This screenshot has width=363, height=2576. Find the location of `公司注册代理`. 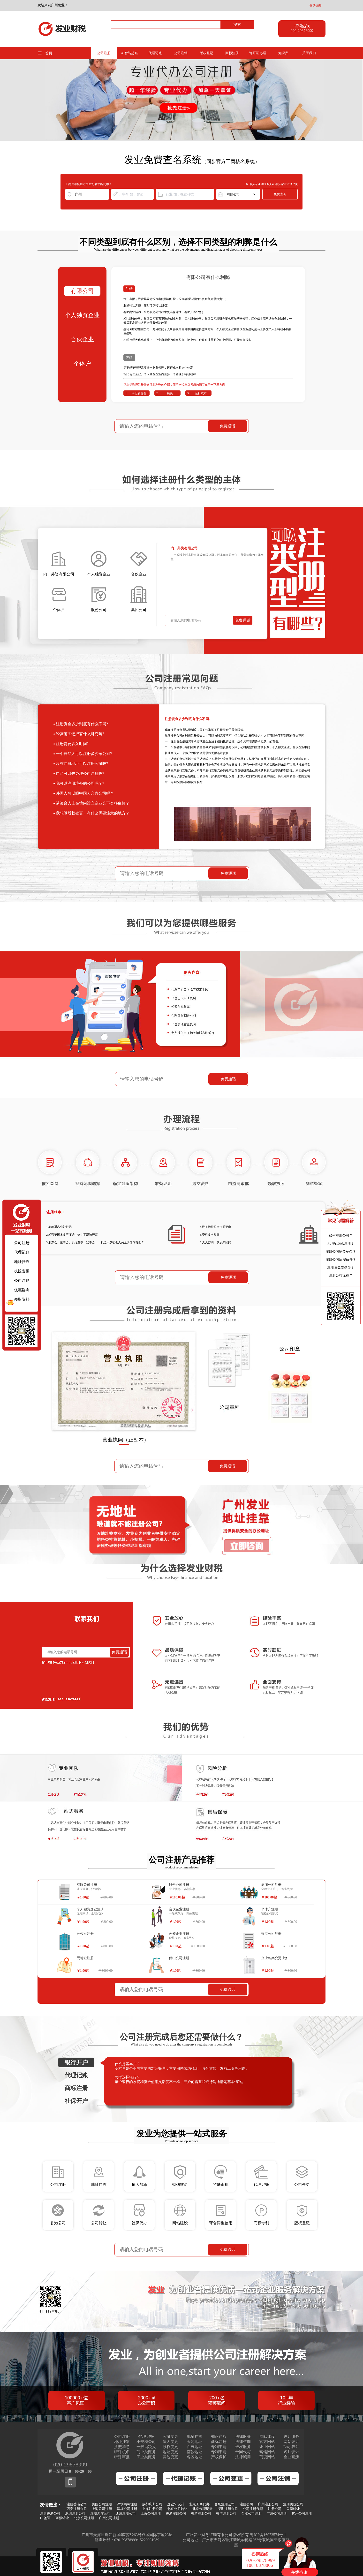

公司注册代理 is located at coordinates (253, 2509).